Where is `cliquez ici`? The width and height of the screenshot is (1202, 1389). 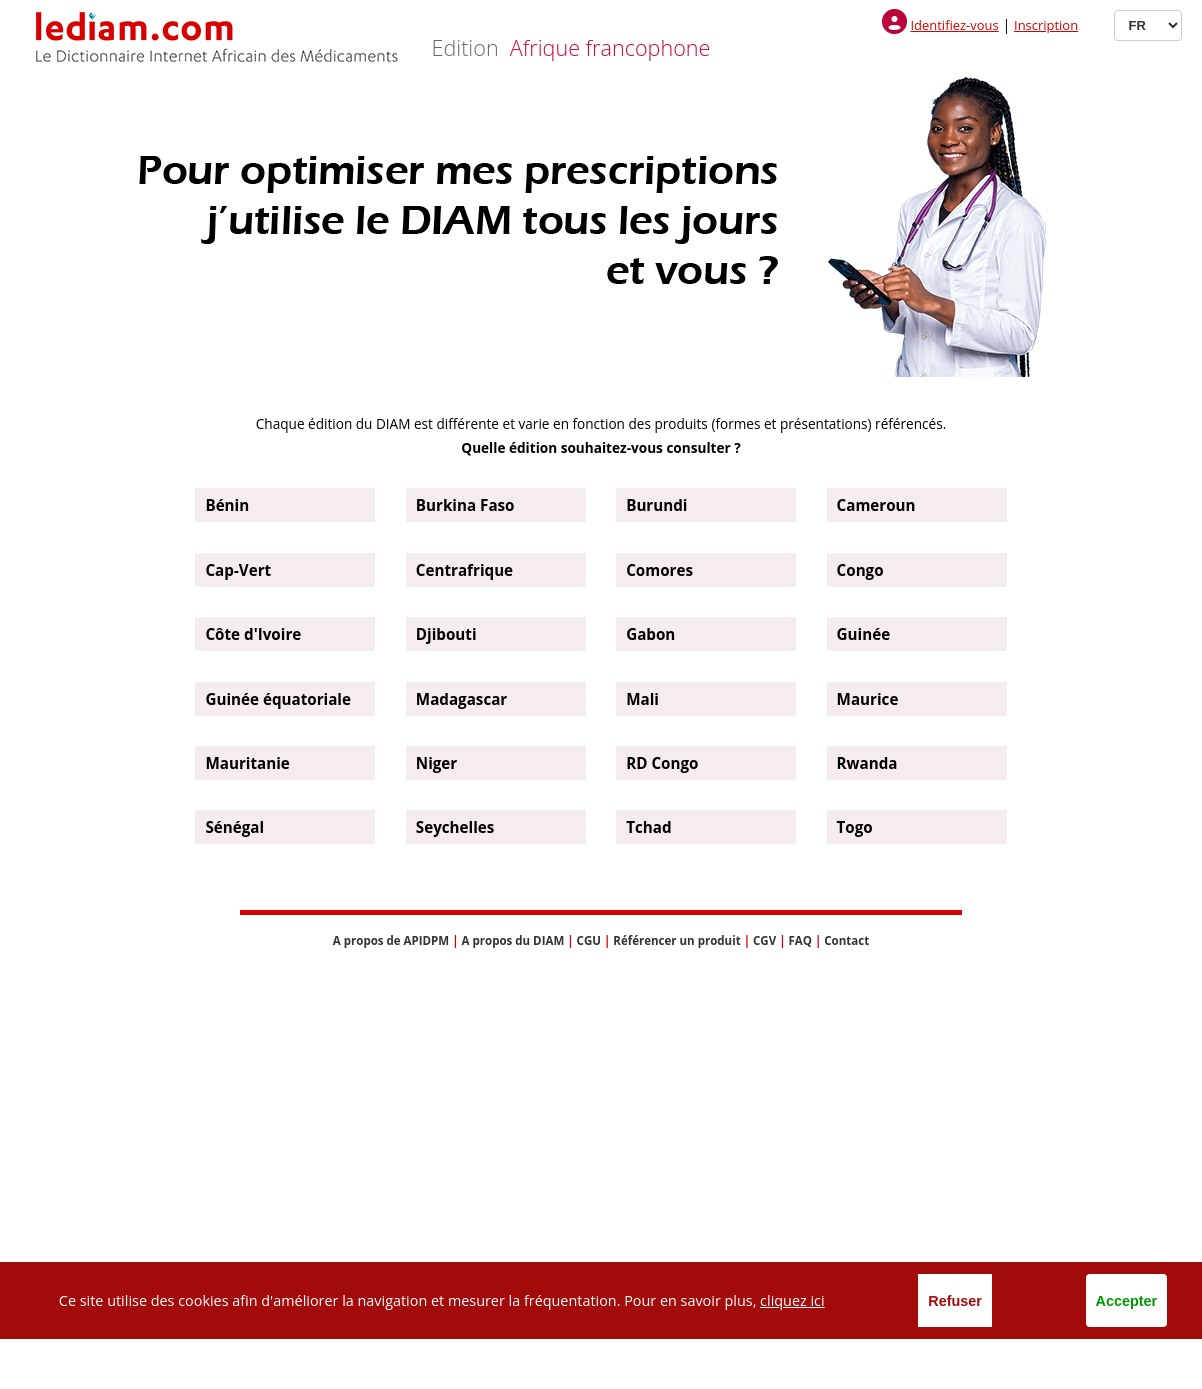 cliquez ici is located at coordinates (792, 1300).